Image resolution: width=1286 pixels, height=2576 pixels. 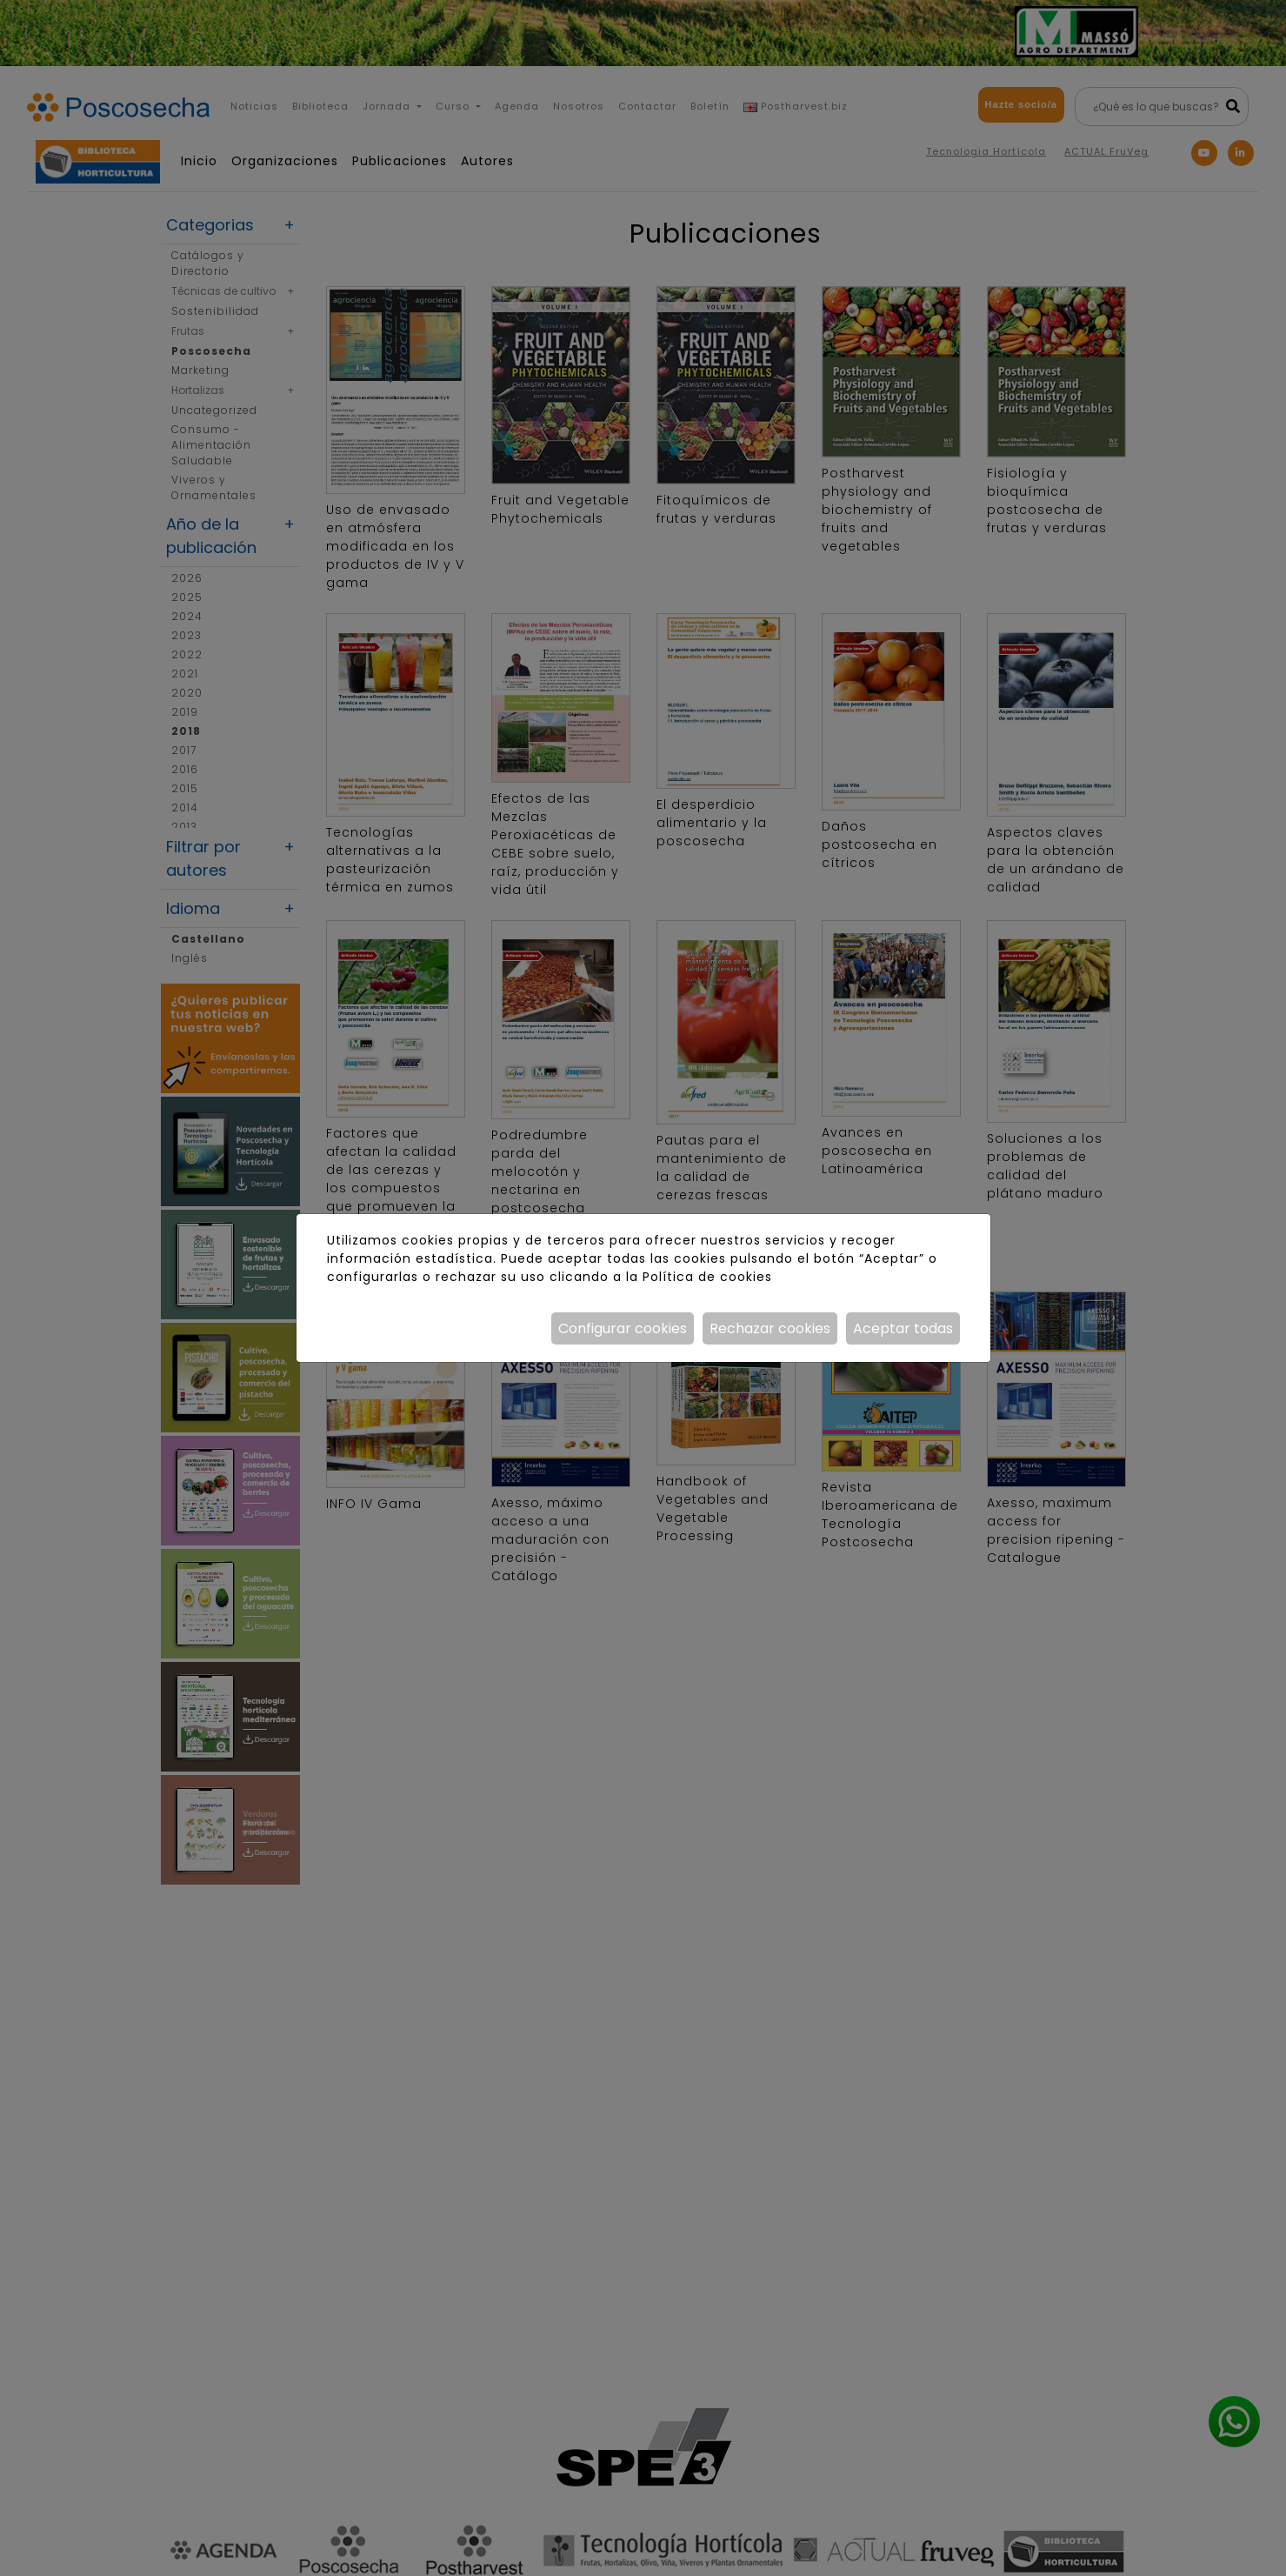 What do you see at coordinates (707, 1276) in the screenshot?
I see `Política de cookies` at bounding box center [707, 1276].